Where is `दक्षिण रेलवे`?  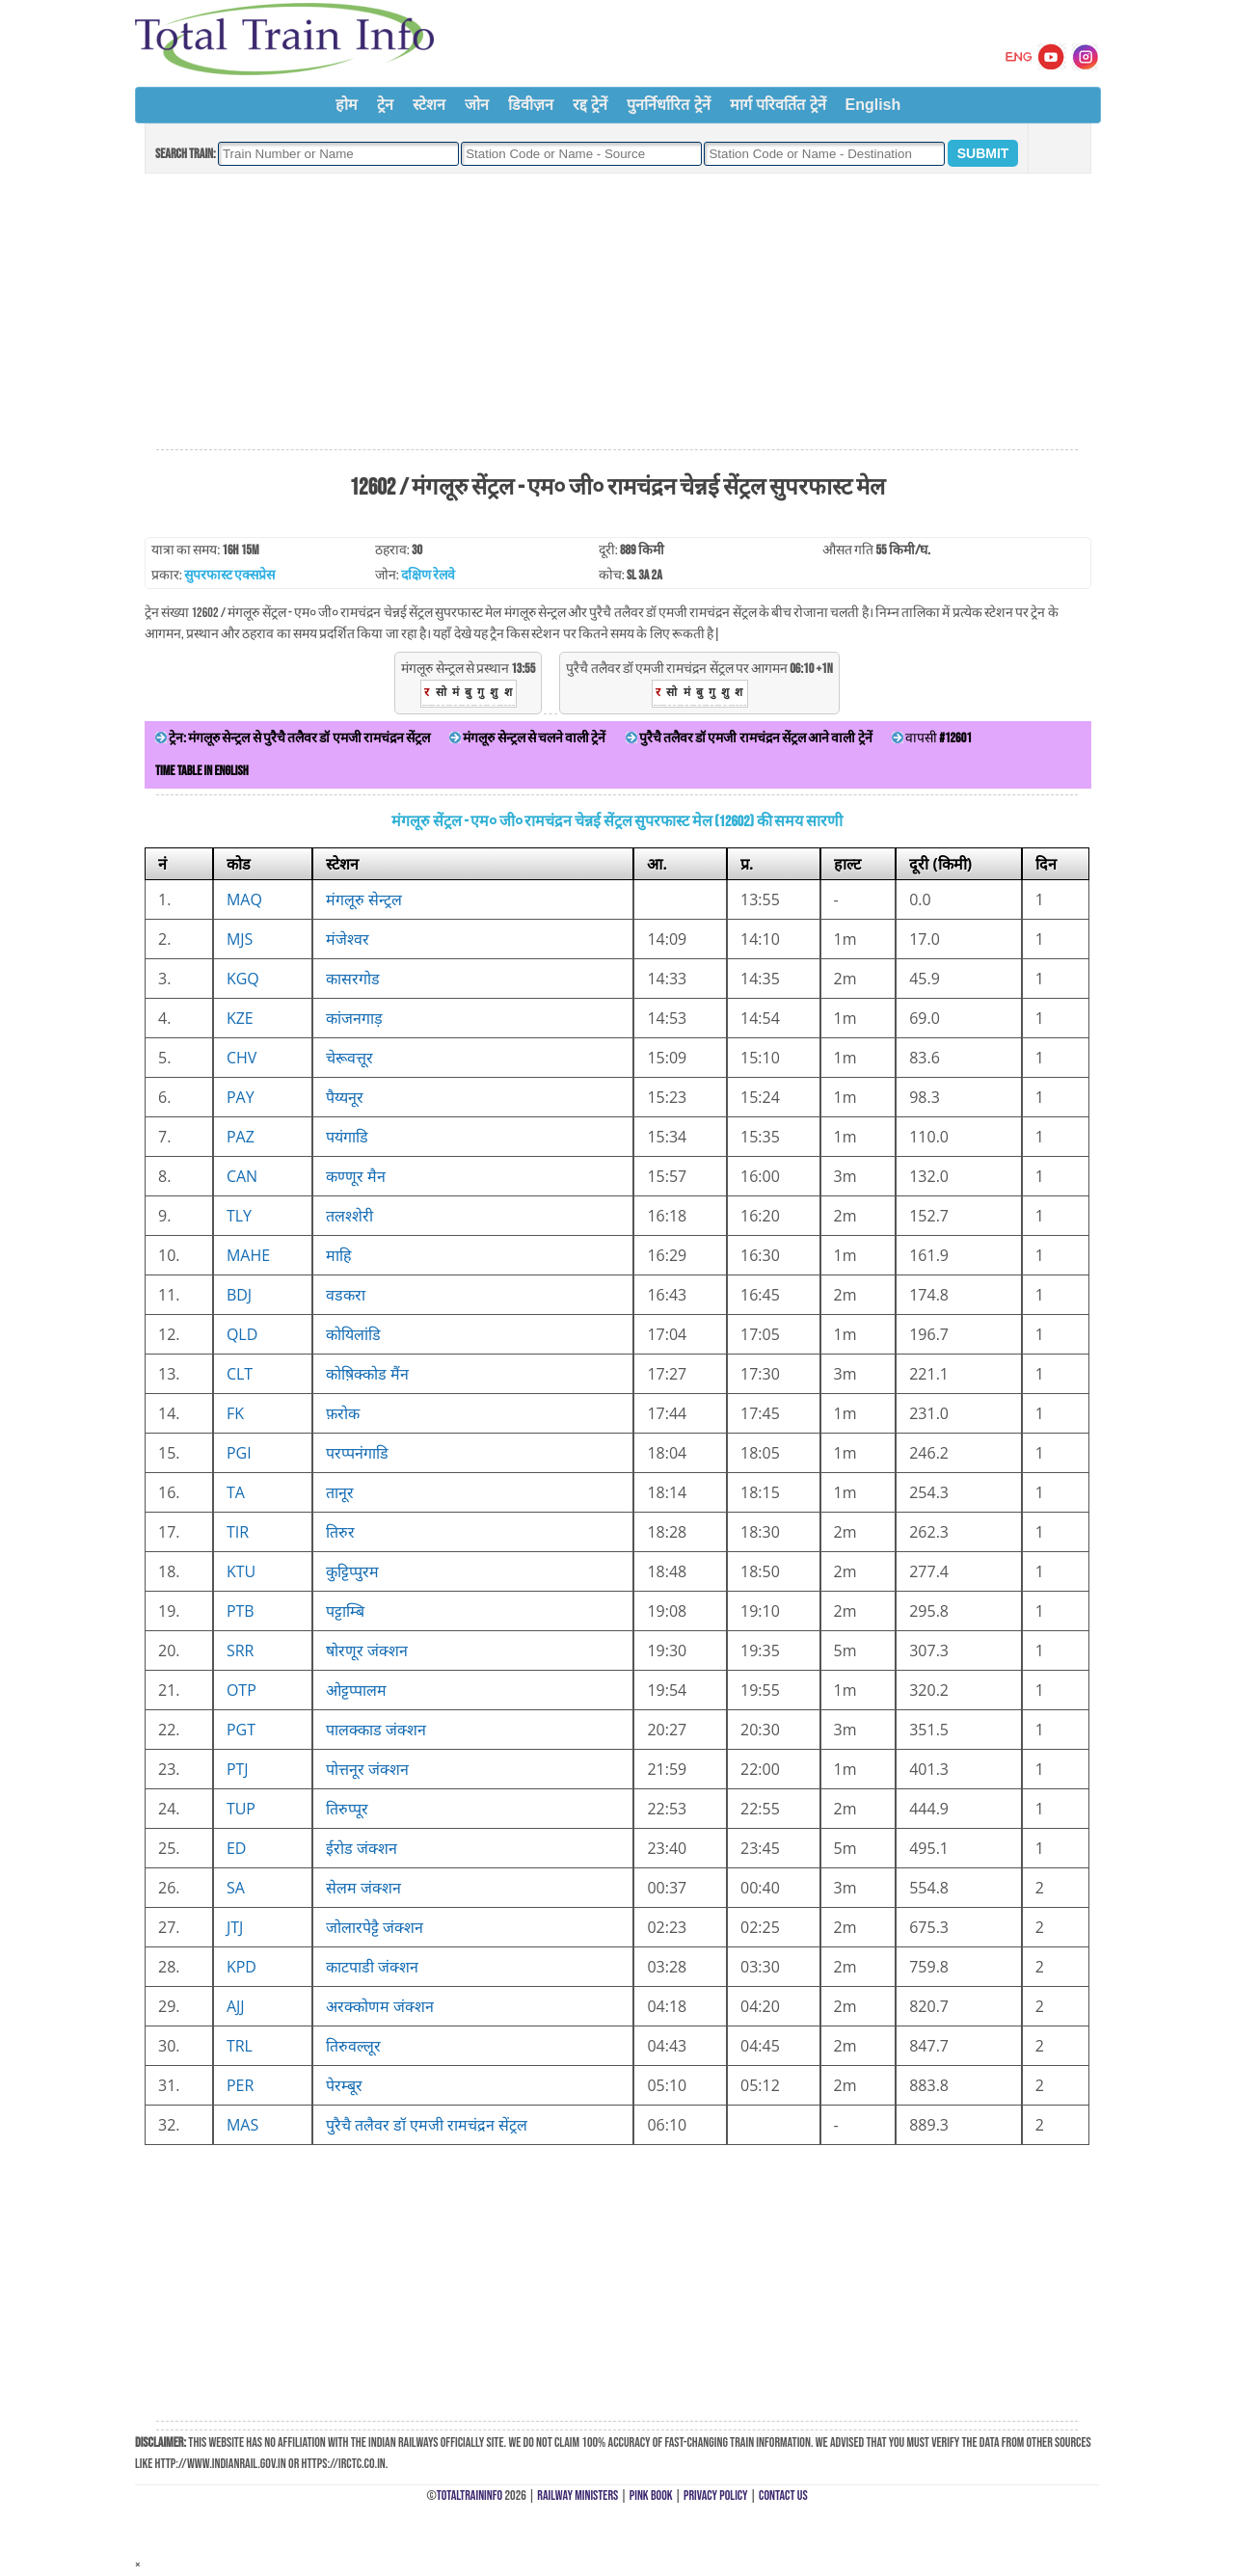
दक्षिण रेलवे is located at coordinates (428, 575).